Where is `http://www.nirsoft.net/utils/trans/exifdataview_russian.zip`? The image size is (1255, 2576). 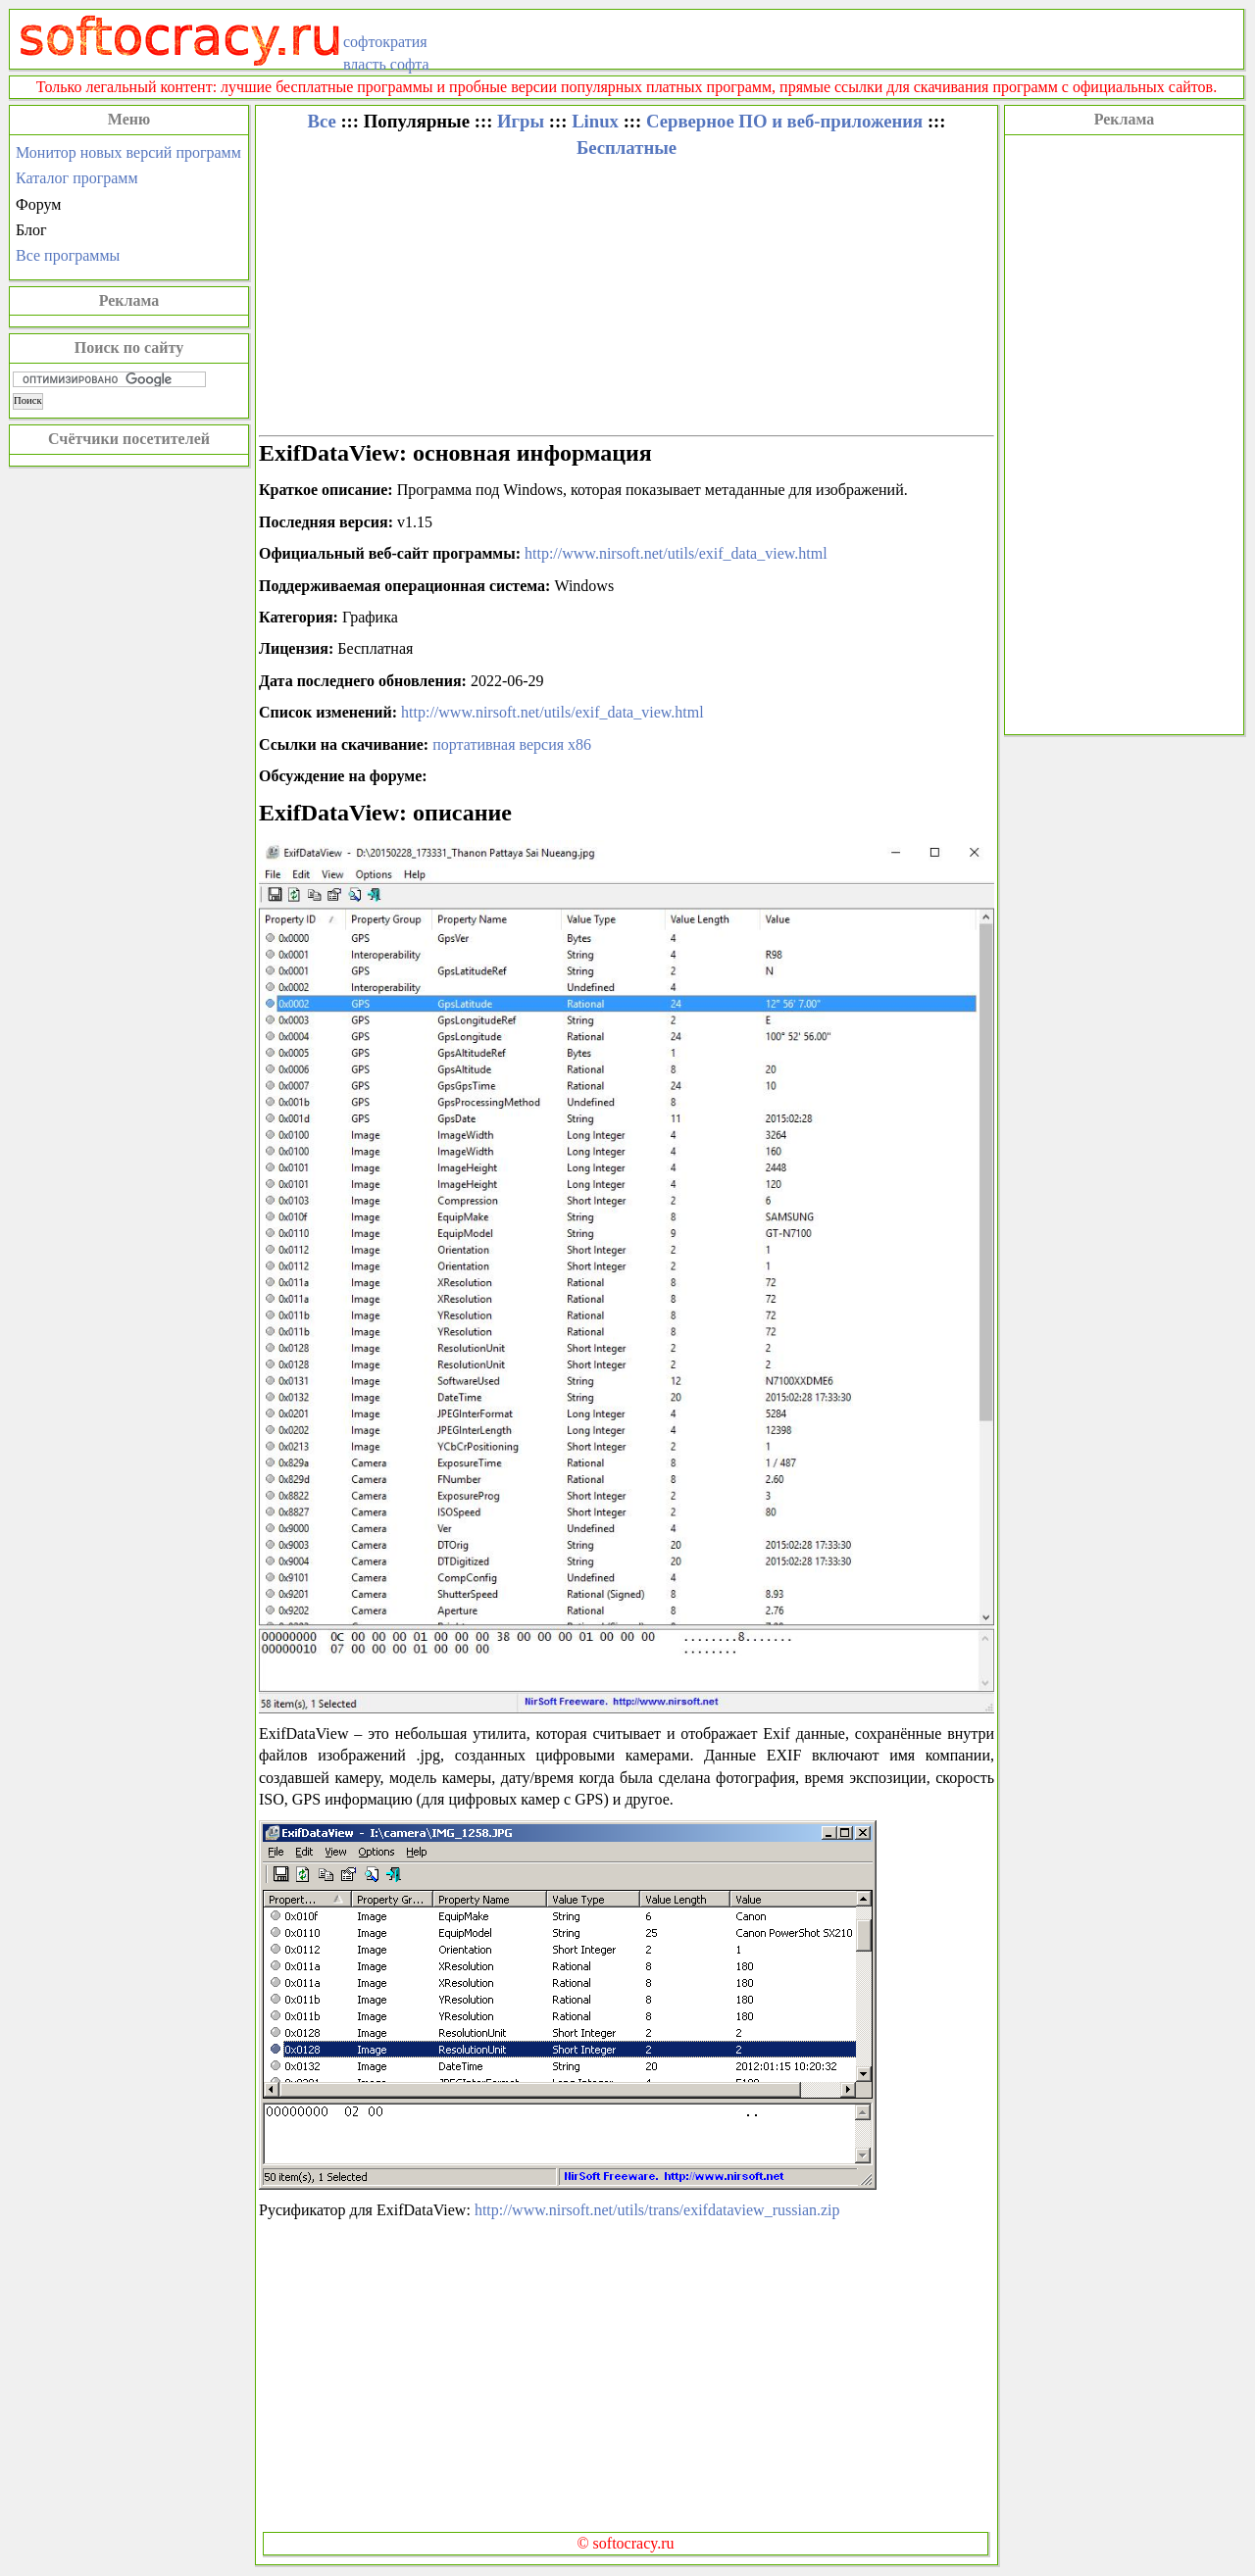 http://www.nirsoft.net/utils/trans/exifdataview_russian.zip is located at coordinates (657, 2210).